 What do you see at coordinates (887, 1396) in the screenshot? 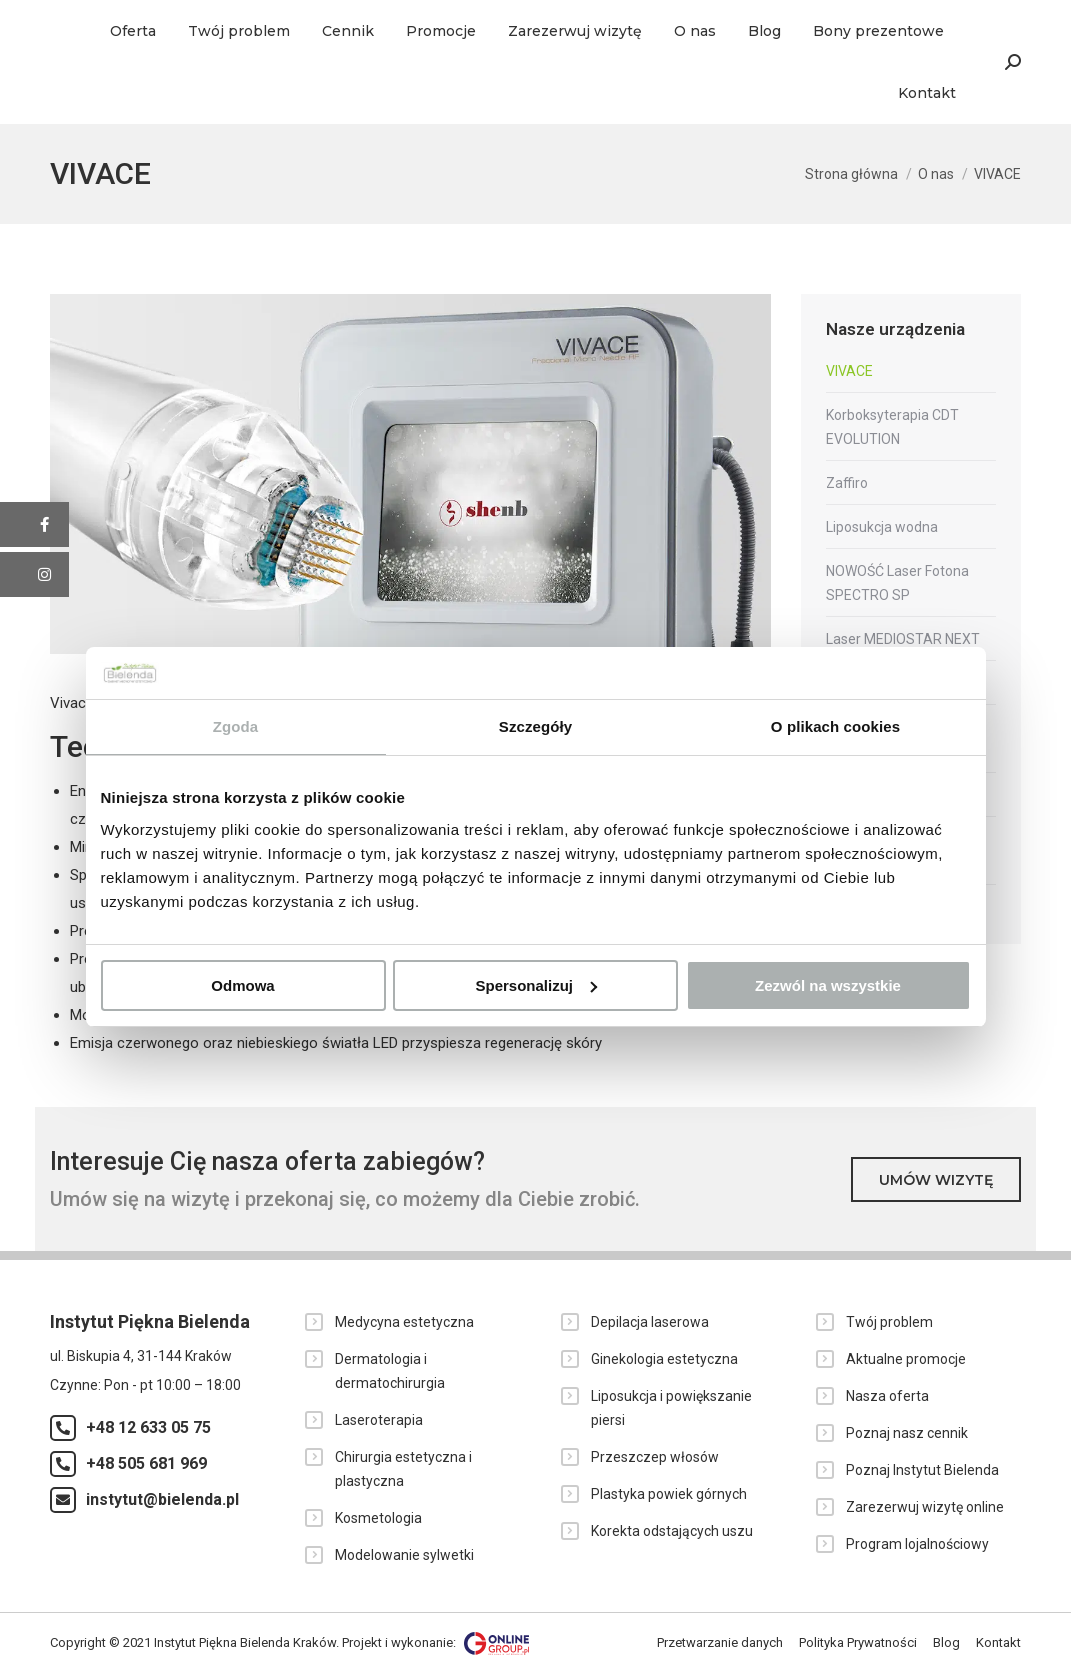
I see `Nasza oferta` at bounding box center [887, 1396].